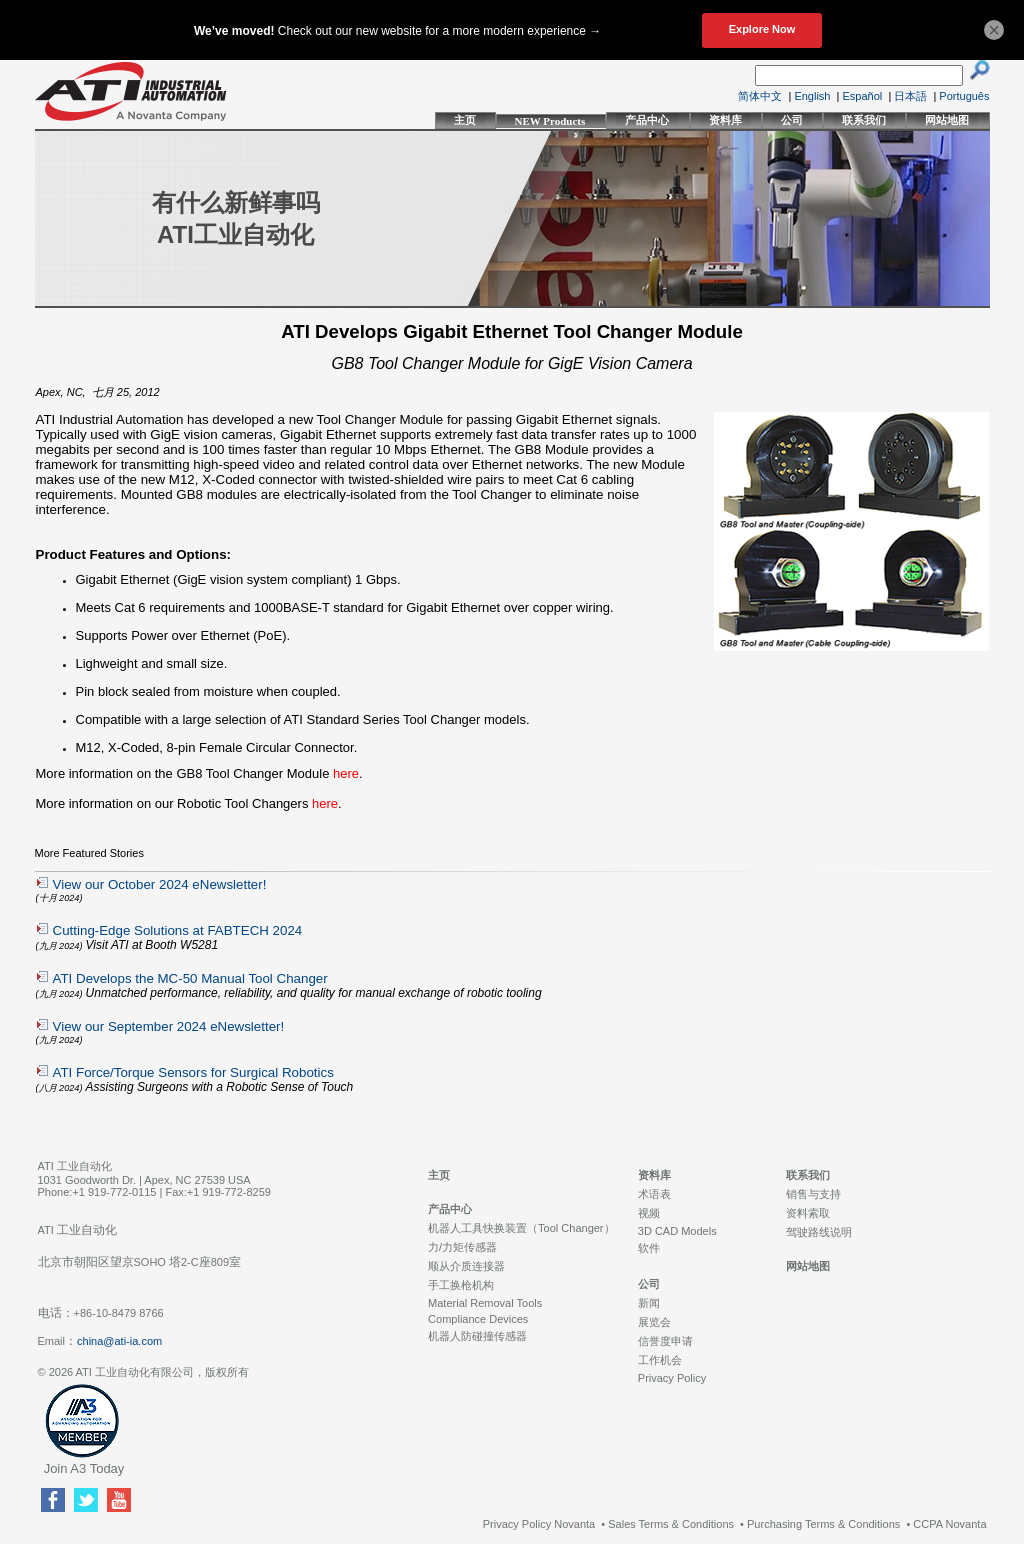 This screenshot has width=1024, height=1544. Describe the element at coordinates (119, 1341) in the screenshot. I see `china@ati-ia.com` at that location.